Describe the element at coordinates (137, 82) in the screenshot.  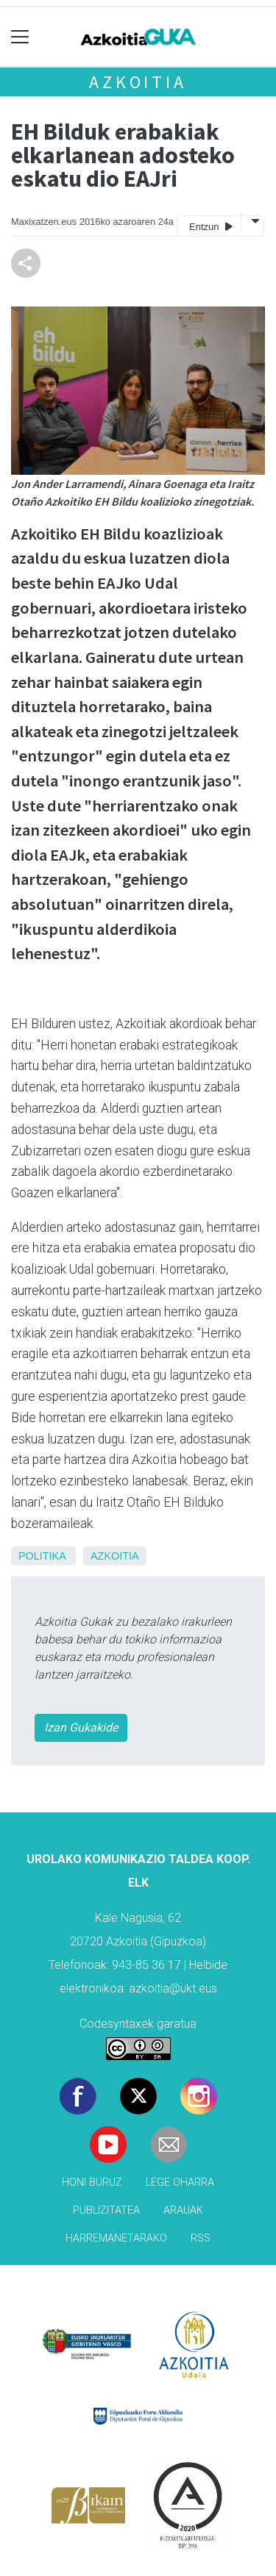
I see `Azkoitia` at that location.